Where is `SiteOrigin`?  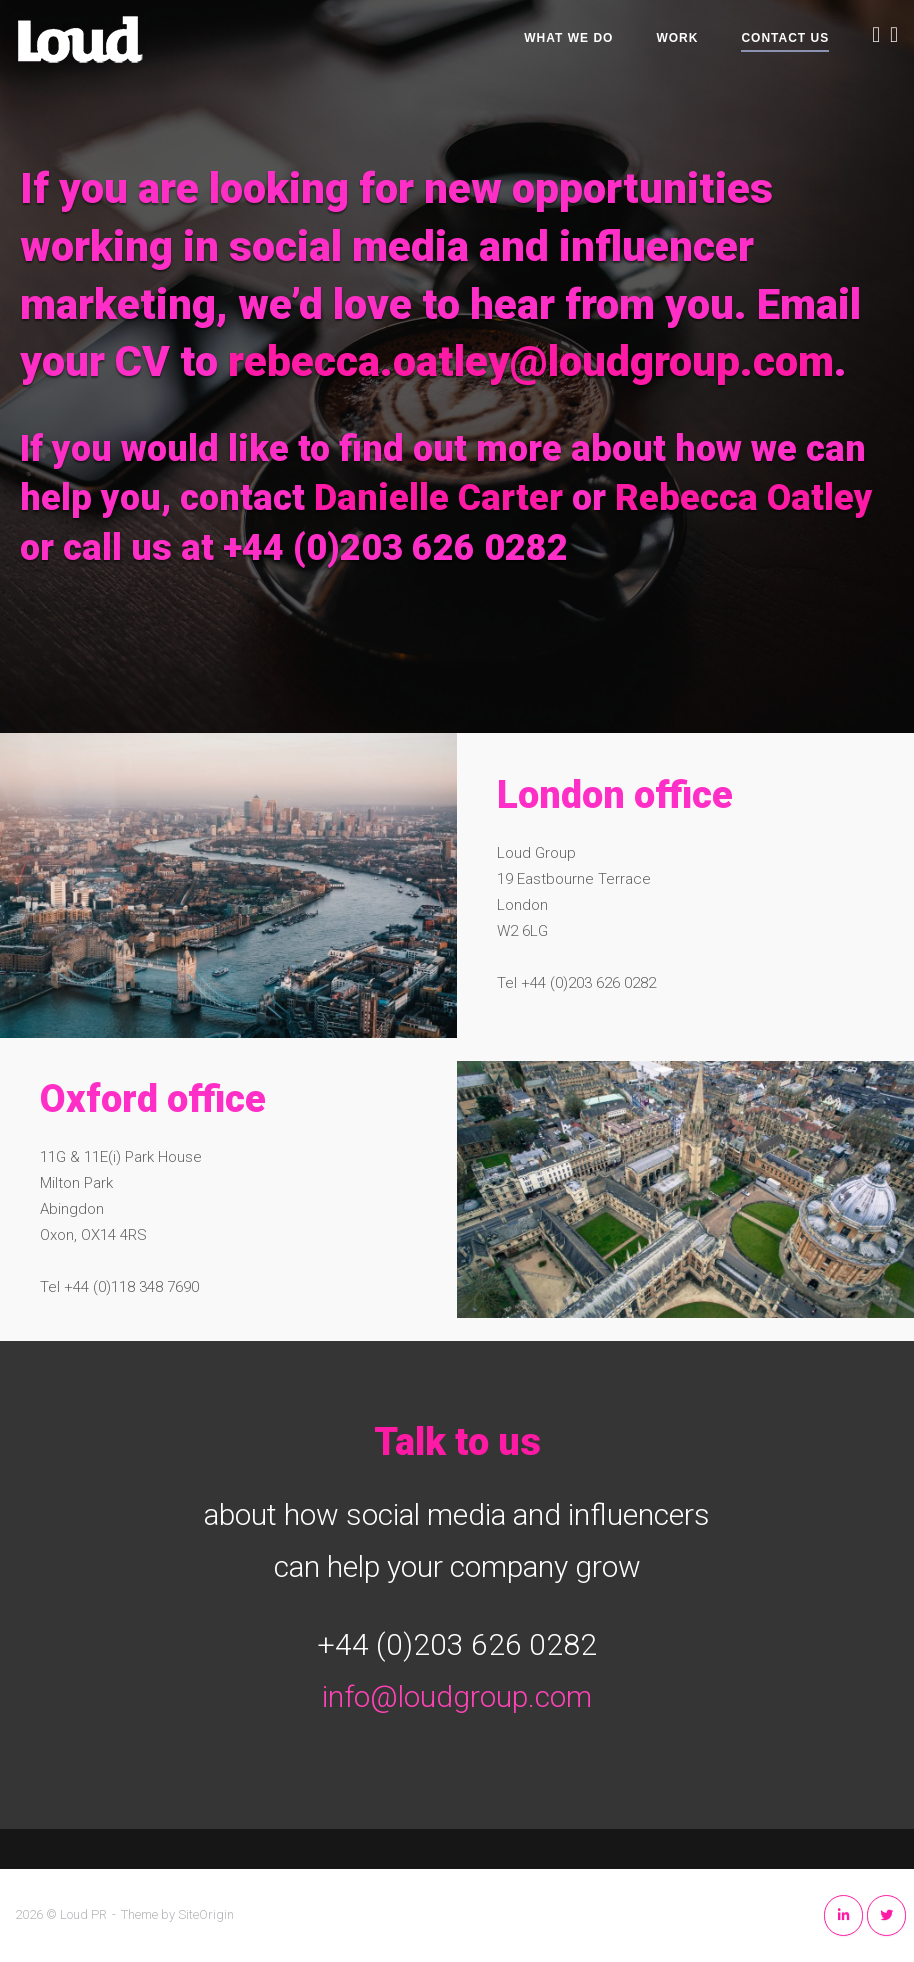 SiteOrigin is located at coordinates (206, 1914).